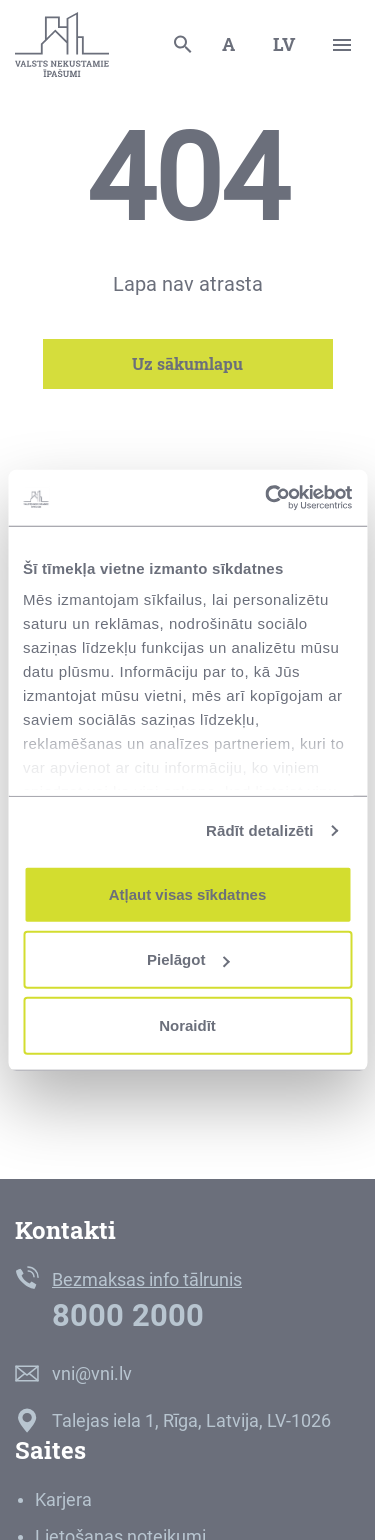  I want to click on Uz sākumlapu, so click(187, 363).